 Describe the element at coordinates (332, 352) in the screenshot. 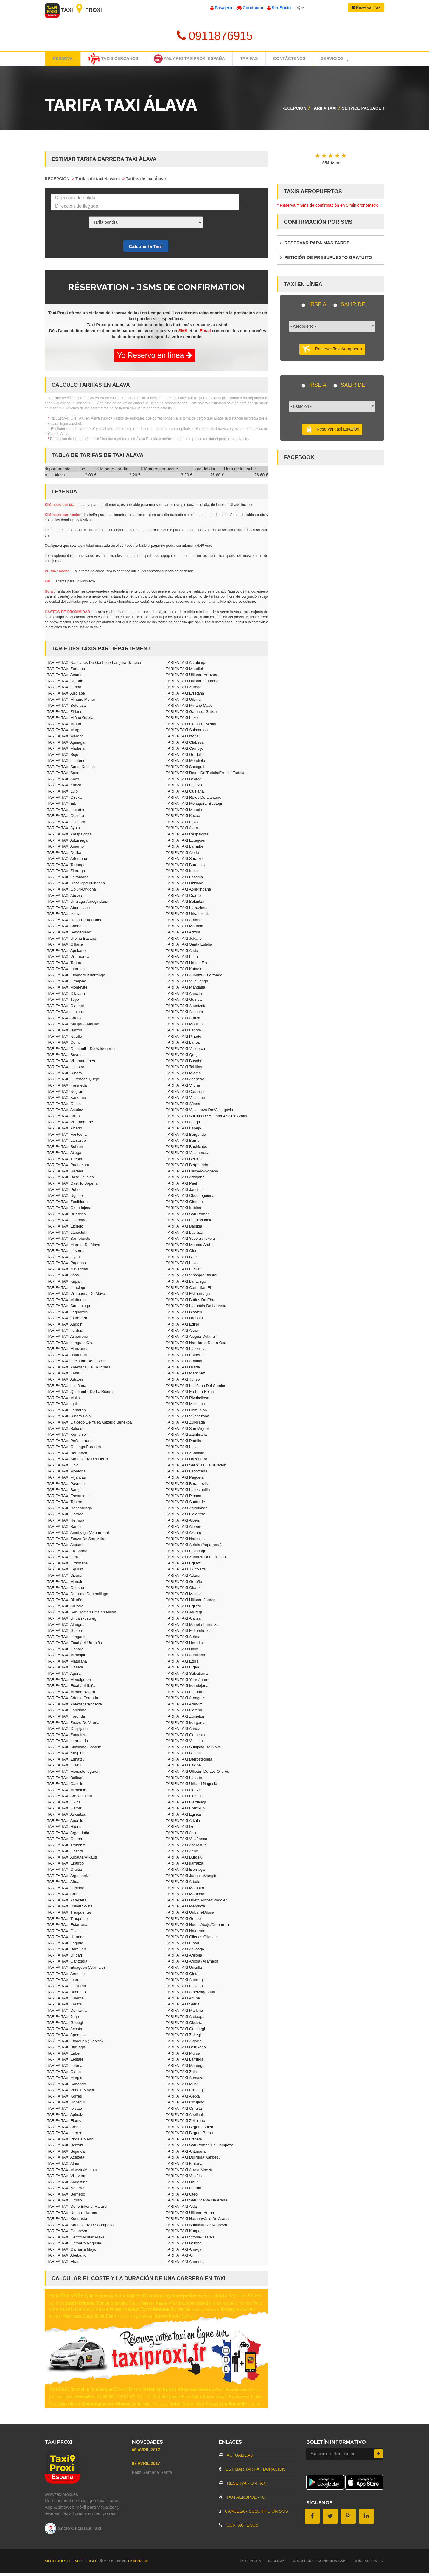

I see `Reservar Taxi Aeropuerto` at that location.